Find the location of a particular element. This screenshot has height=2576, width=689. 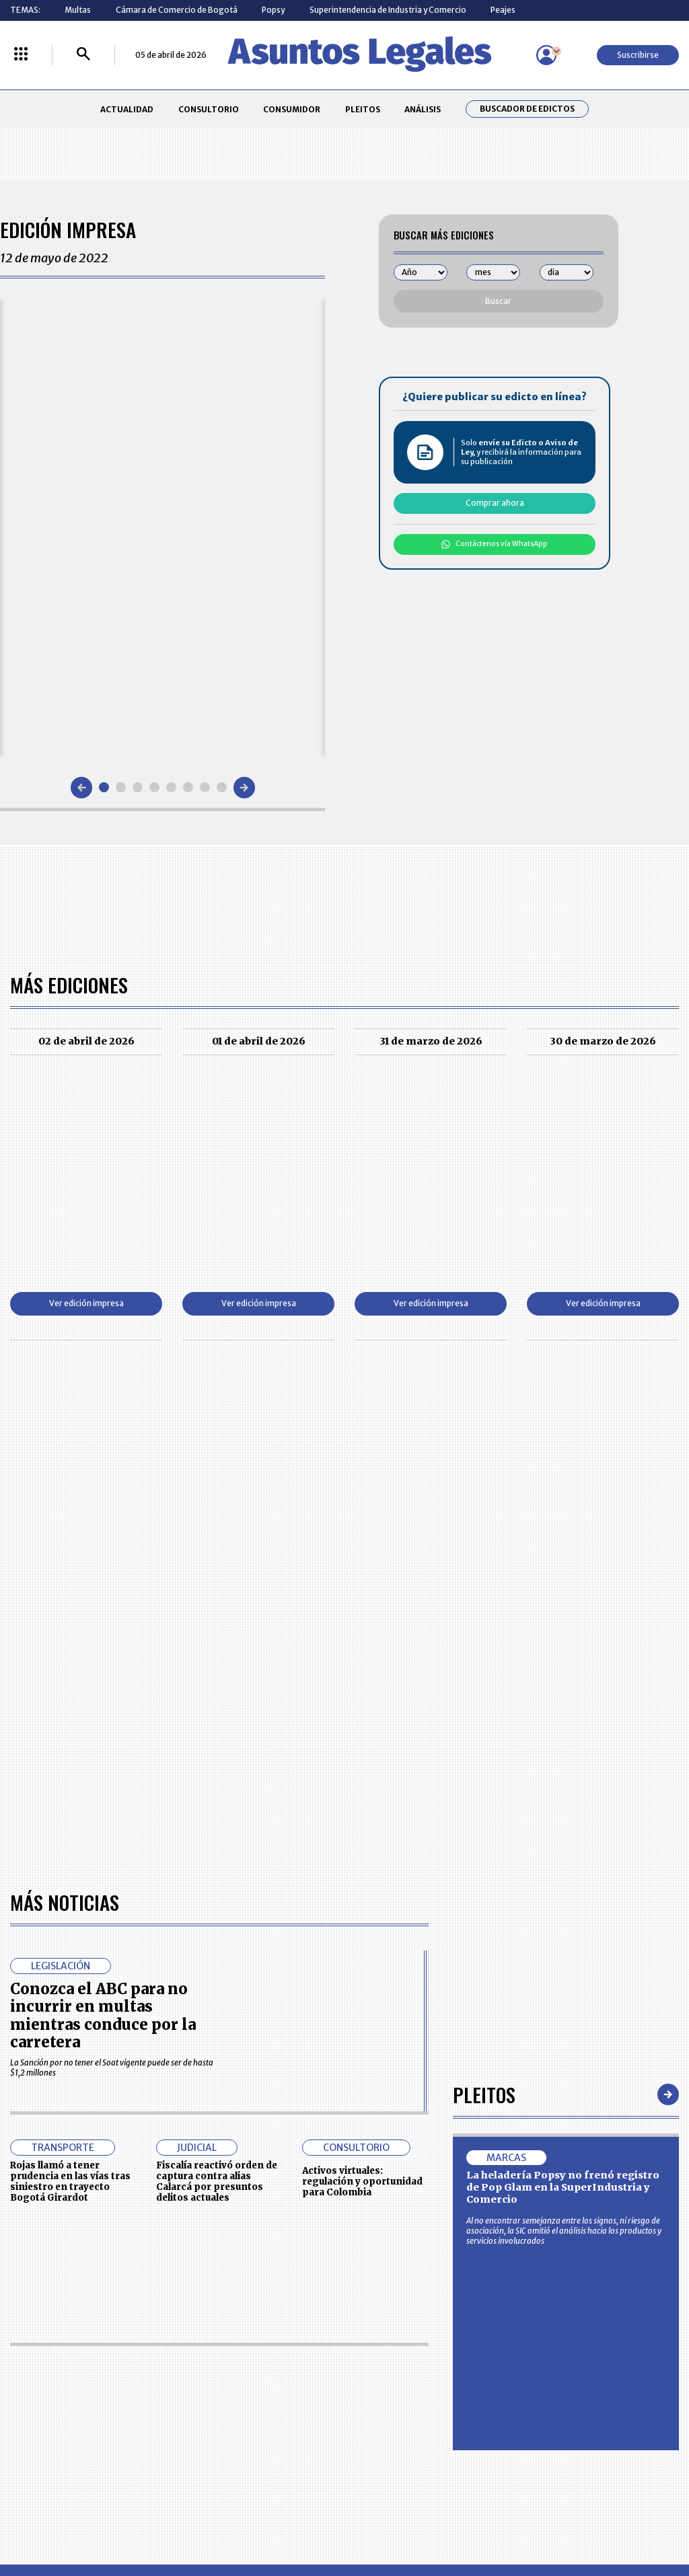

SUPERINTENDENCIA DE INDUSTRIA Y COMERCIO is located at coordinates (394, 2443).